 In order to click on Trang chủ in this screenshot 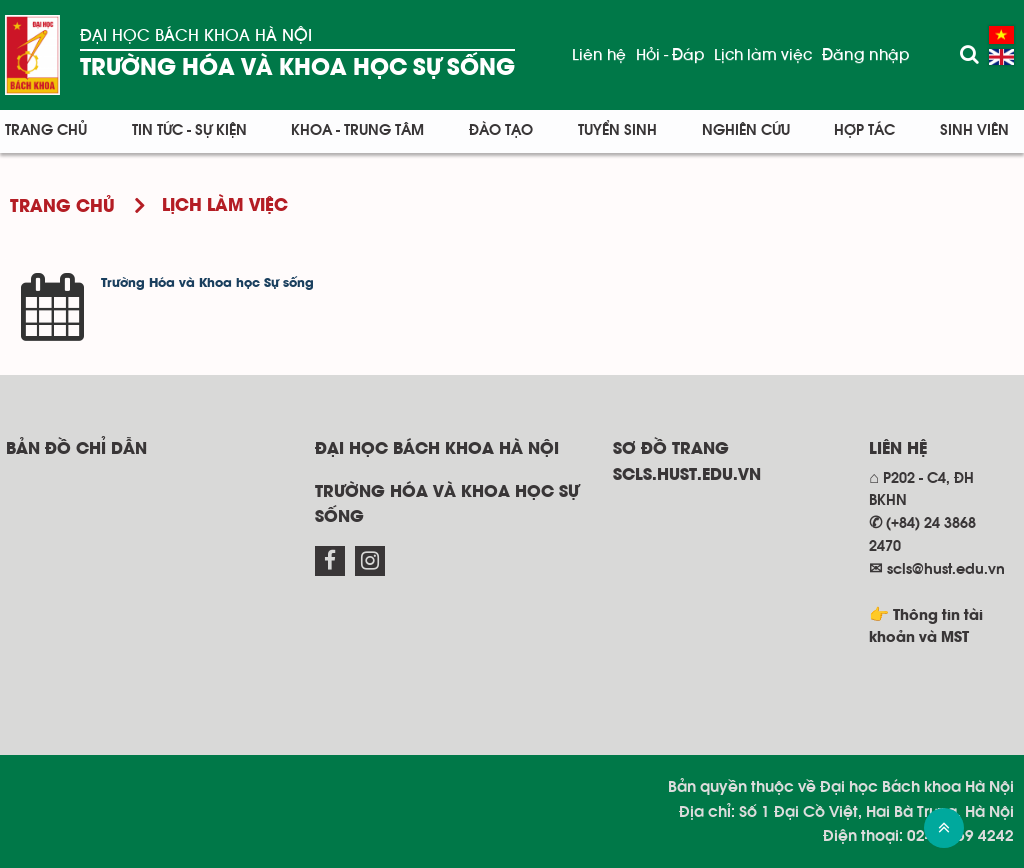, I will do `click(46, 130)`.